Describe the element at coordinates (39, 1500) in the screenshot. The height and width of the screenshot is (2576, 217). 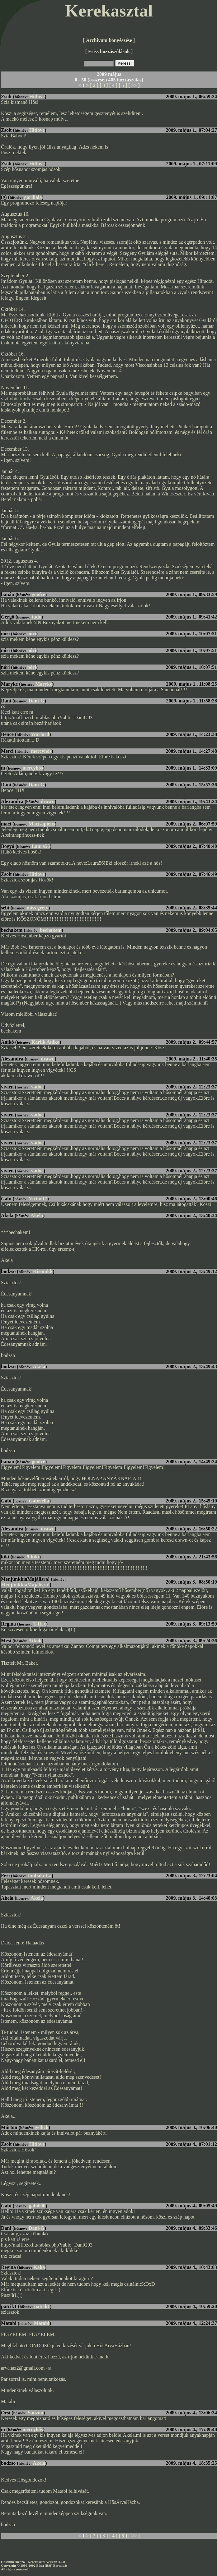
I see `Gabriella` at that location.